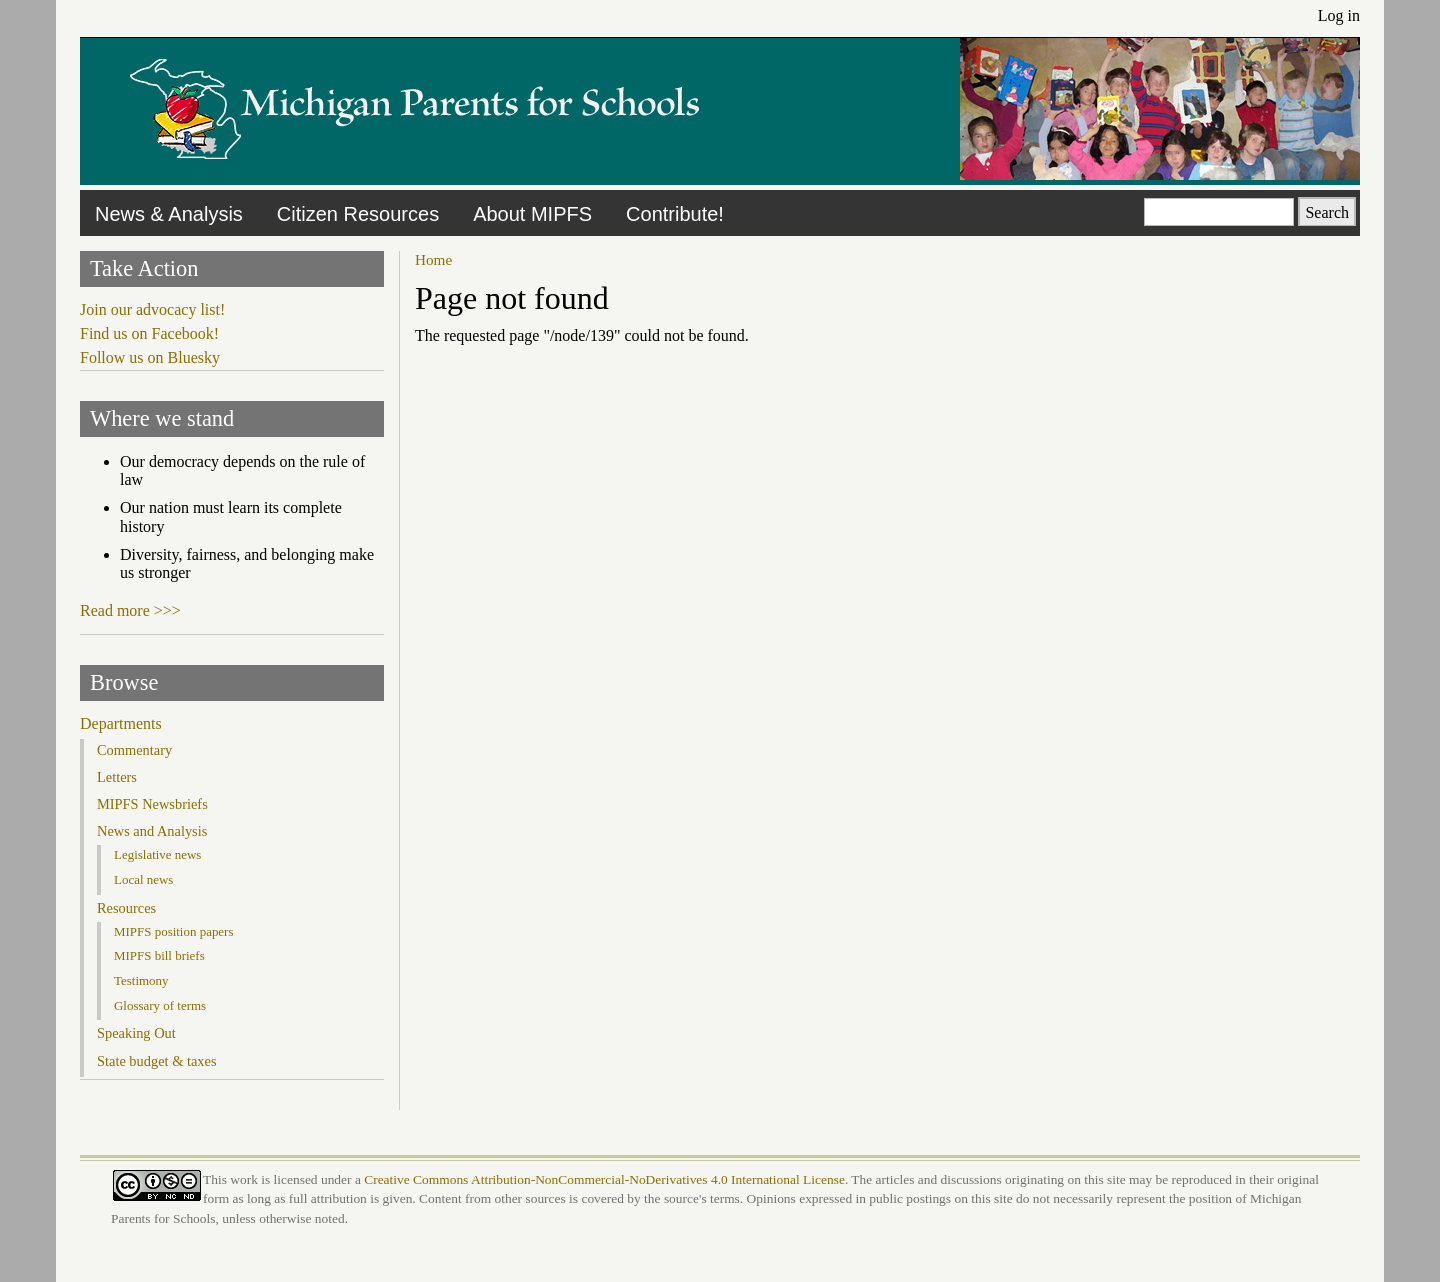 The height and width of the screenshot is (1282, 1440). I want to click on Legislative news, so click(157, 854).